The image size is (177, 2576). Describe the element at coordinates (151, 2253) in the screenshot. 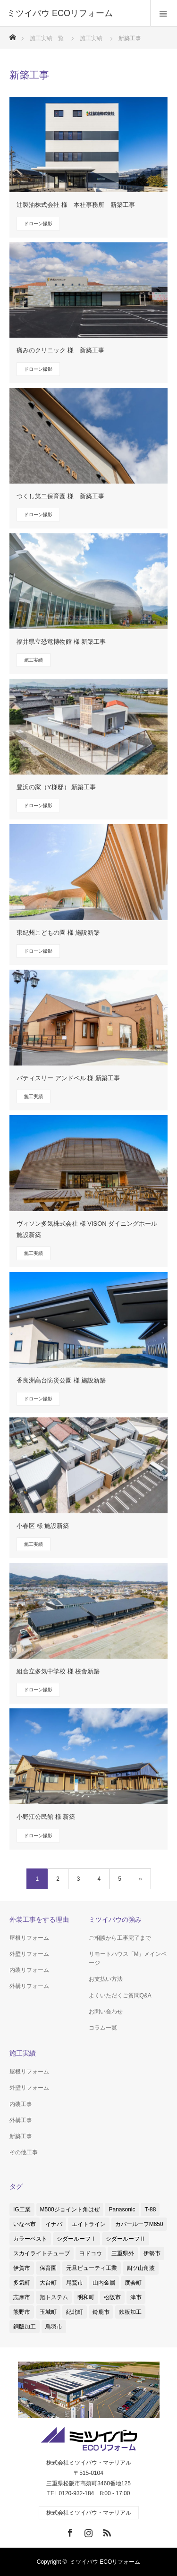

I see `伊勢市 [伊勢市 (4個の項目)]` at that location.